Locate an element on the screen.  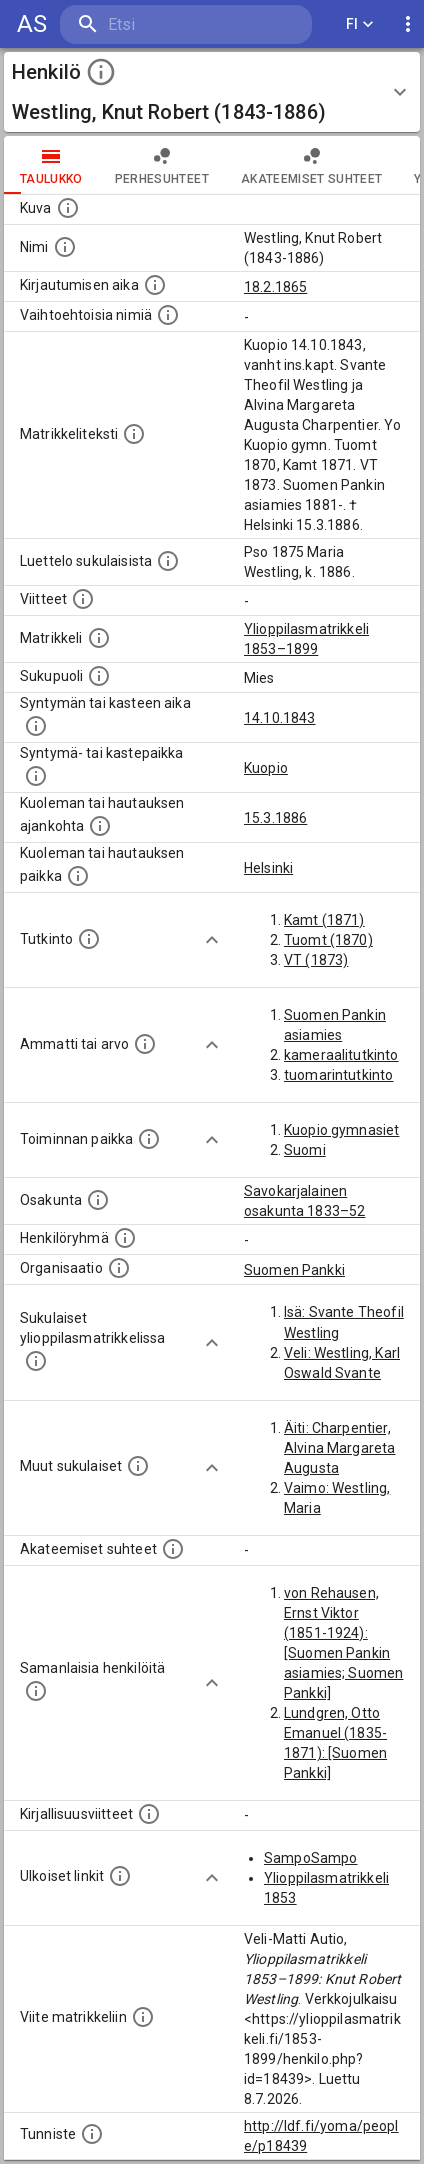
[Kirjoja, joissa on tietoa tästä henkilöstä. Huomaa, että tämä tieto on olemassa vain 1640–1852] is located at coordinates (149, 1814).